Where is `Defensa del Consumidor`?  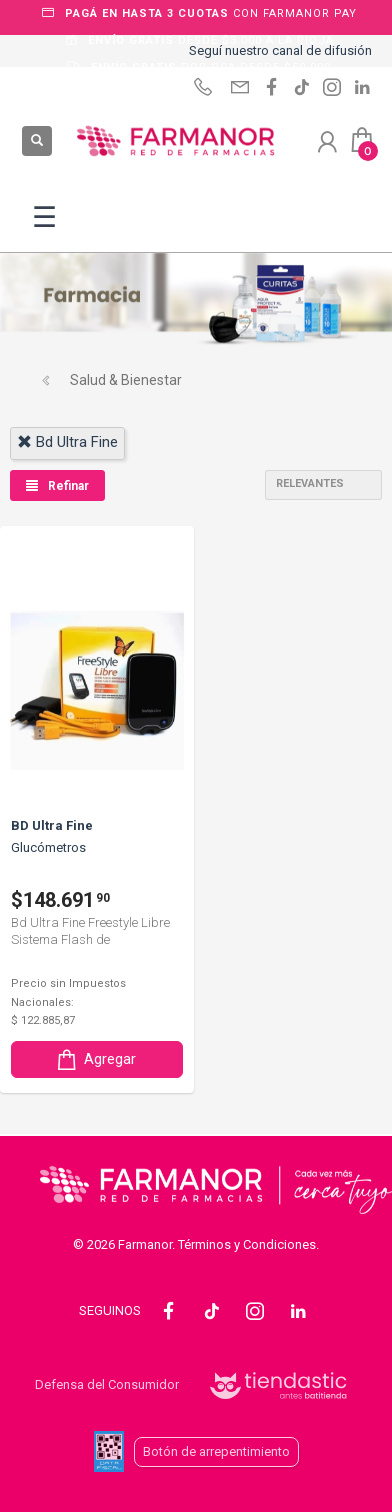
Defensa del Consumidor is located at coordinates (107, 1384).